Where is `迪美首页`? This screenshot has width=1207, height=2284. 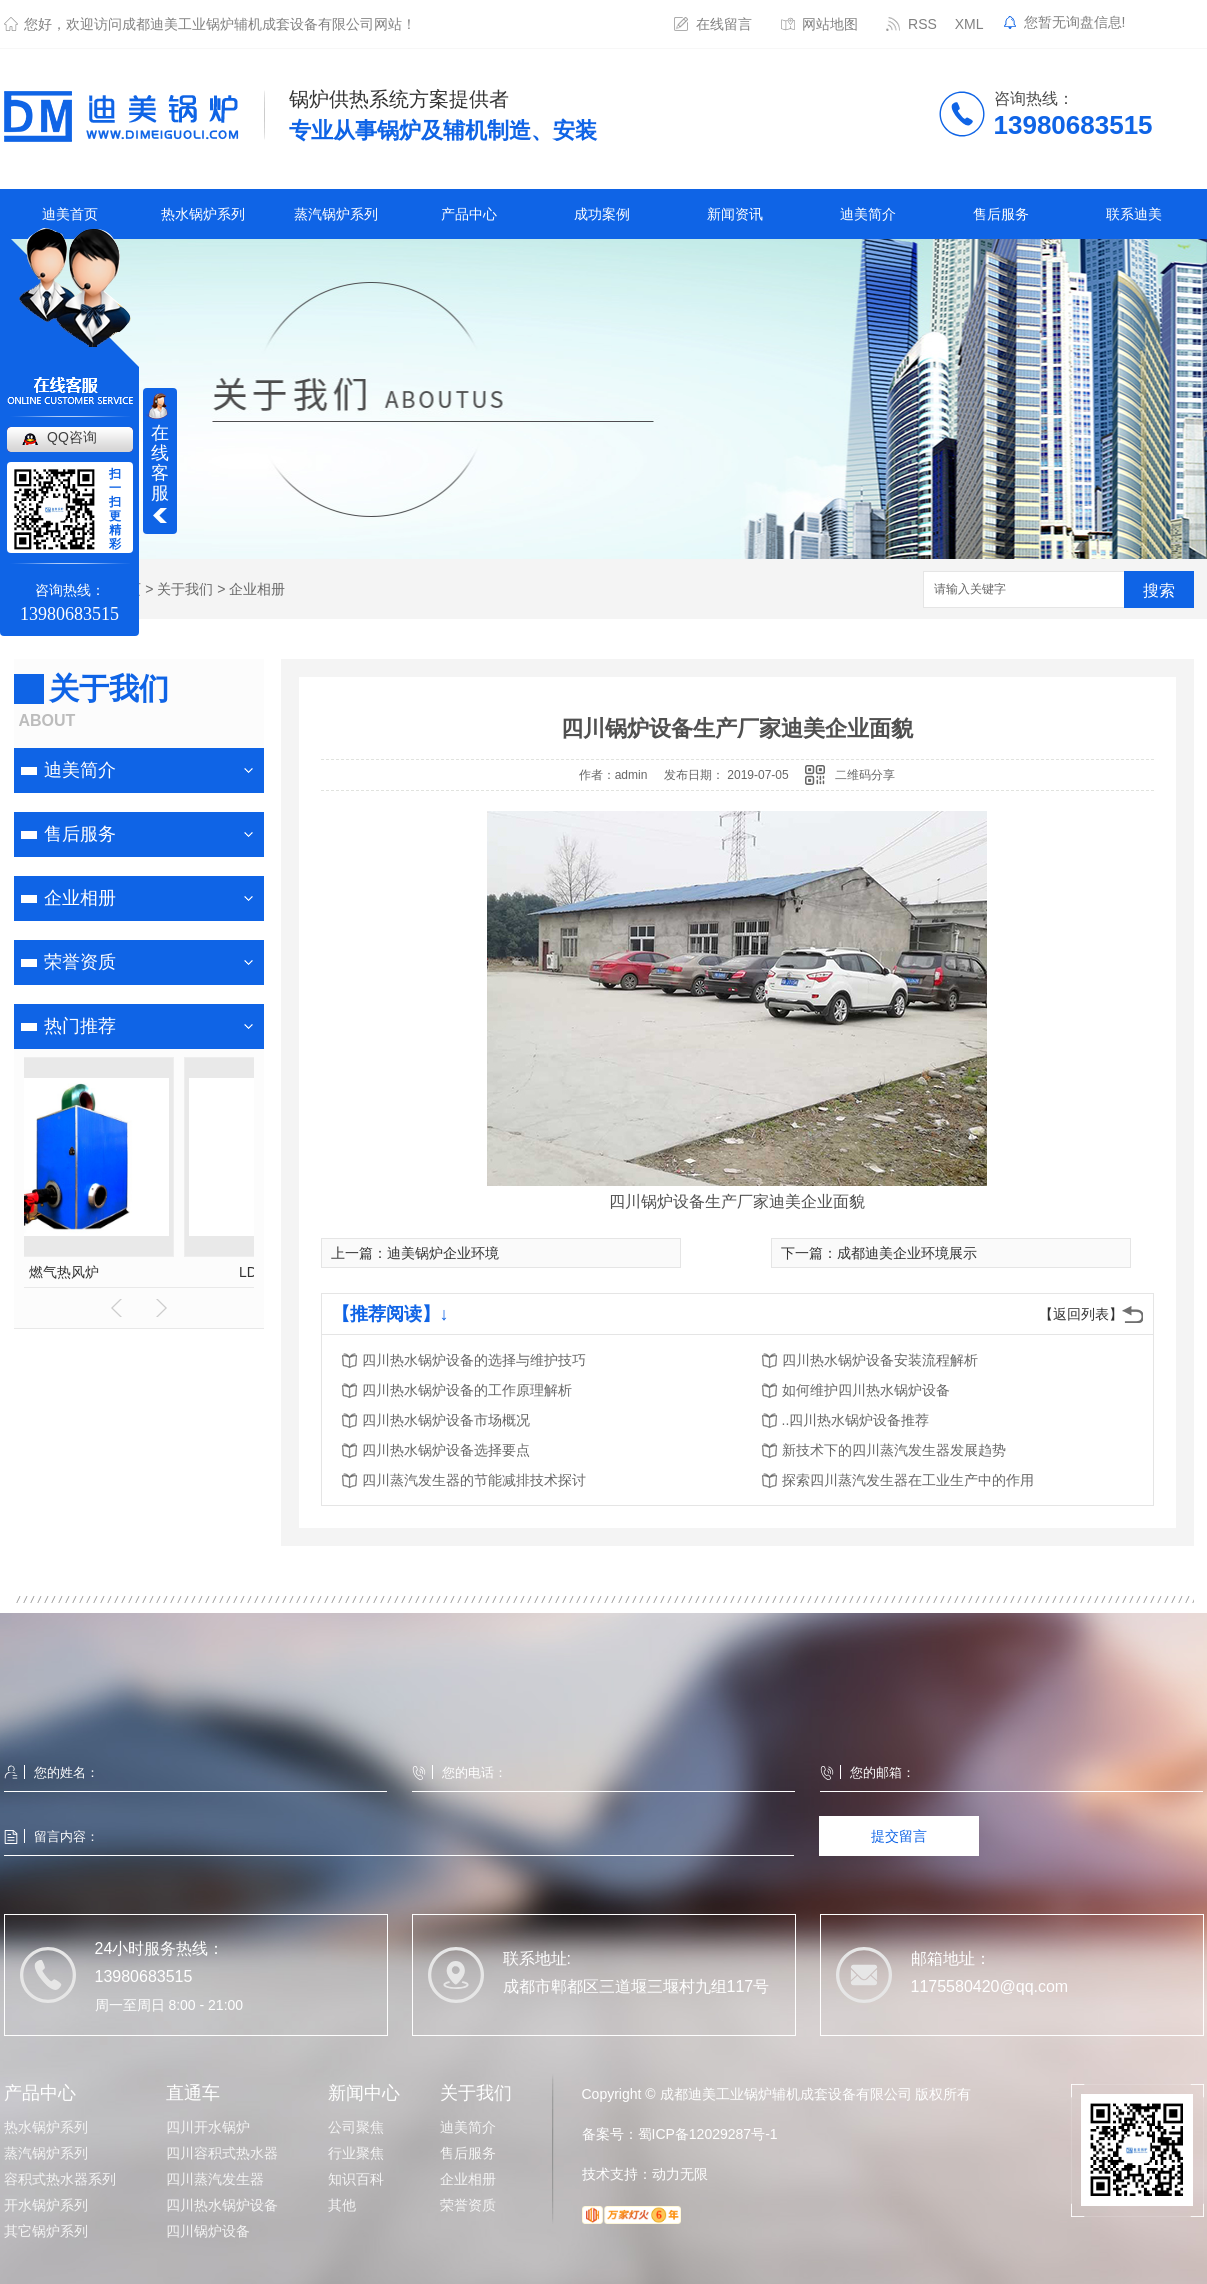
迪美首页 is located at coordinates (70, 214).